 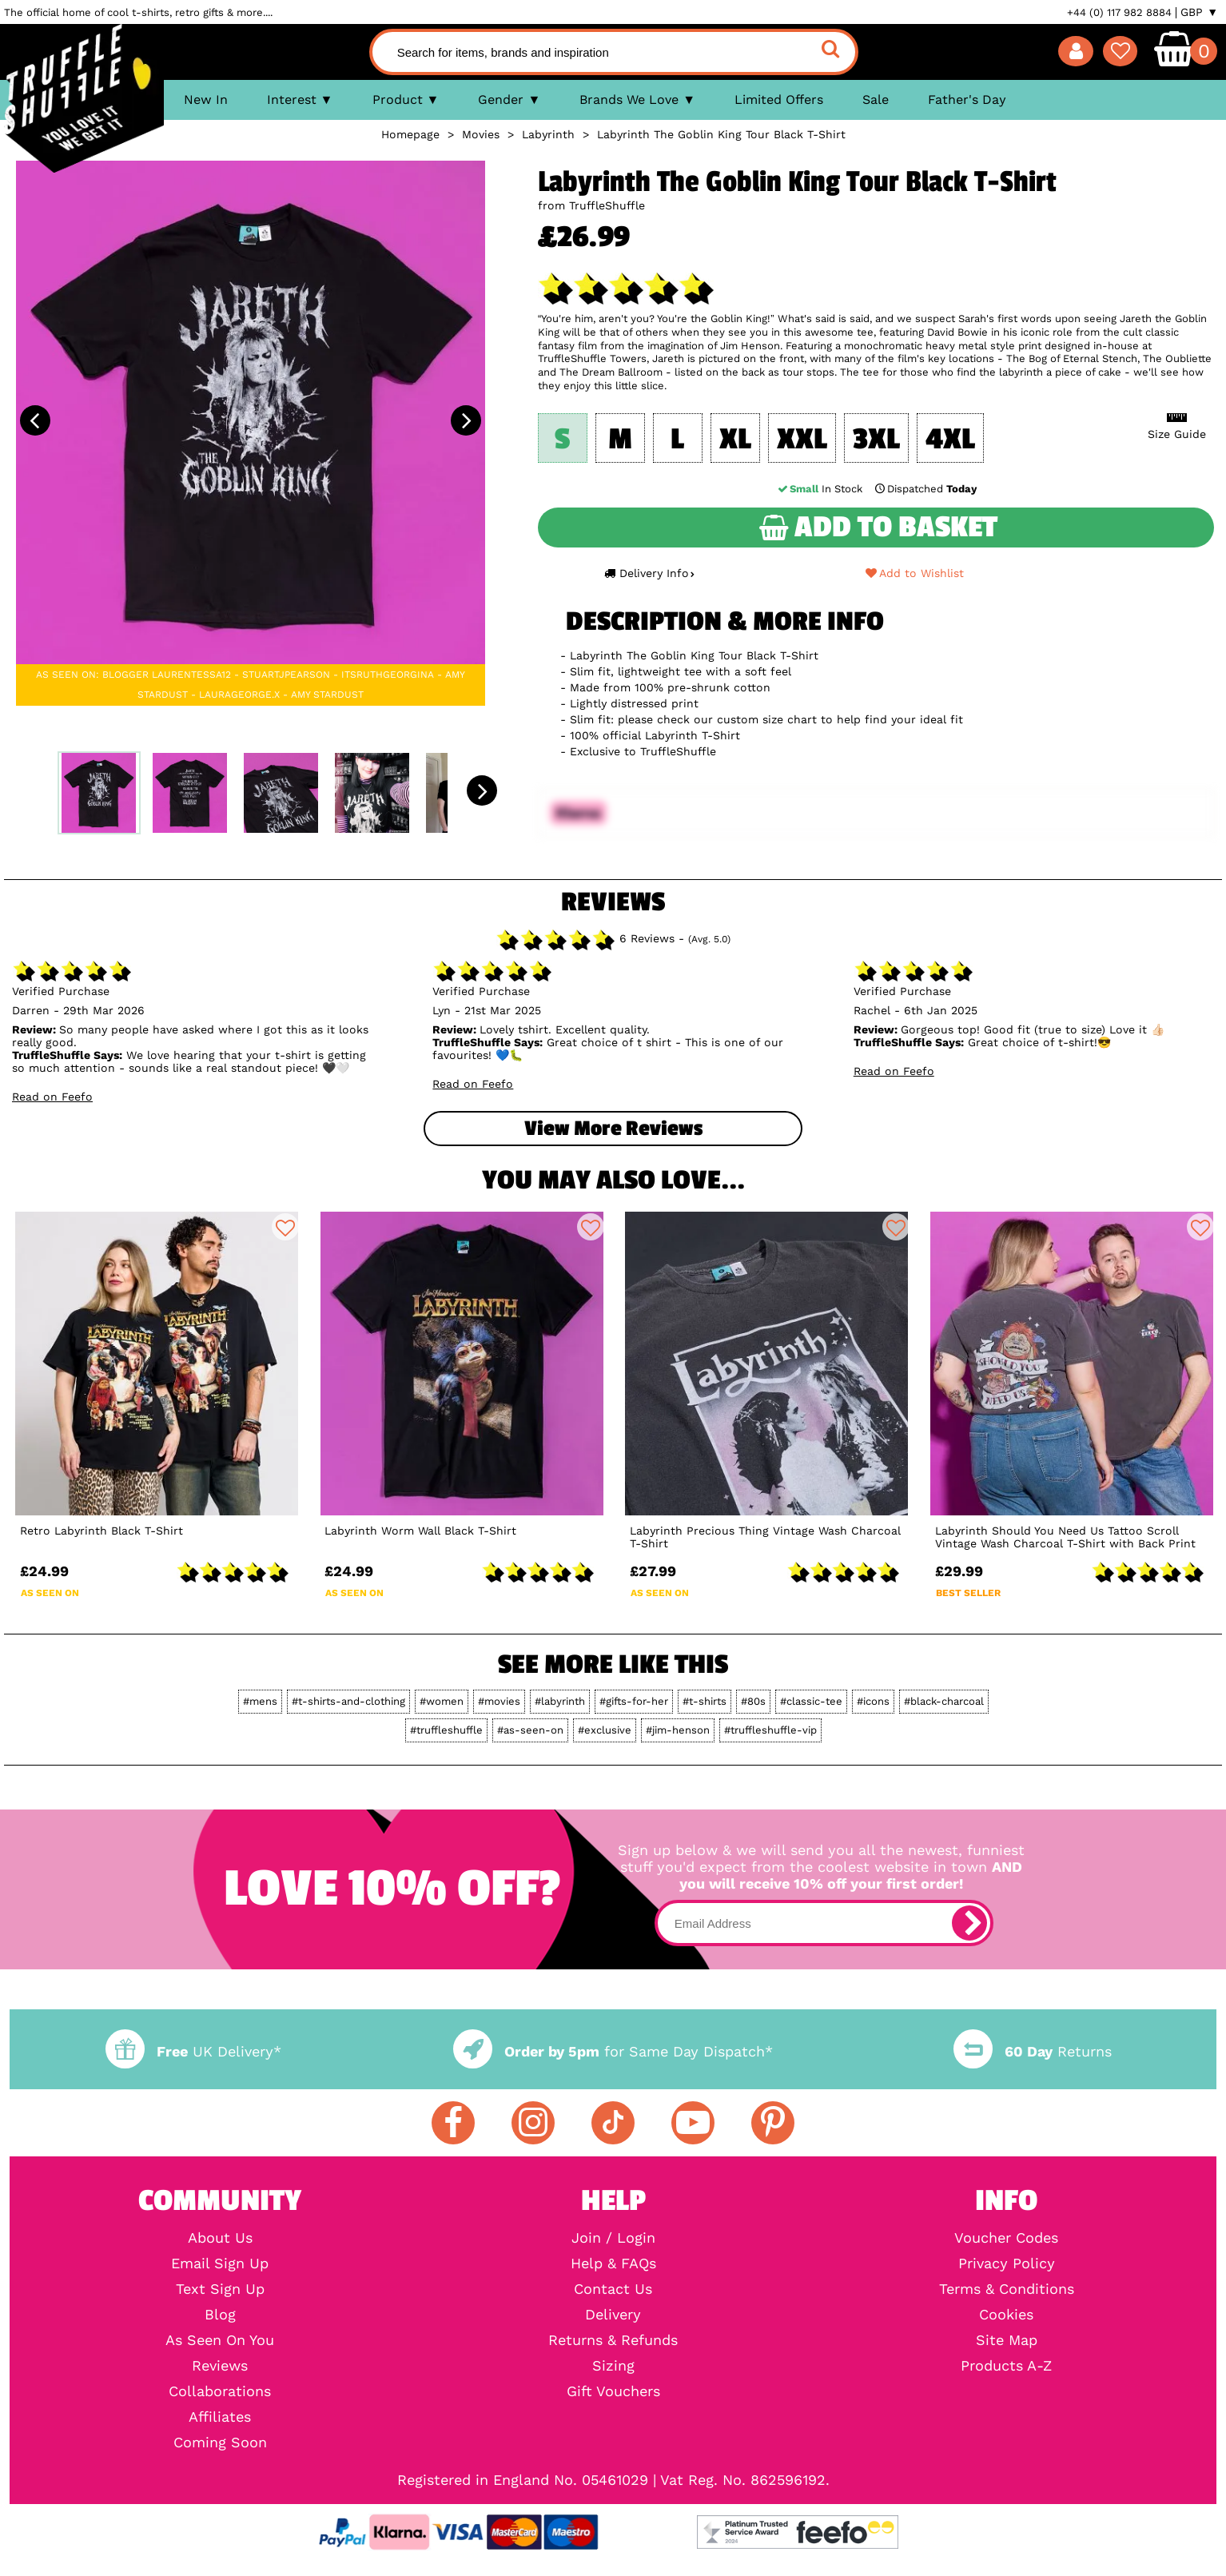 I want to click on 4XL, so click(x=950, y=439).